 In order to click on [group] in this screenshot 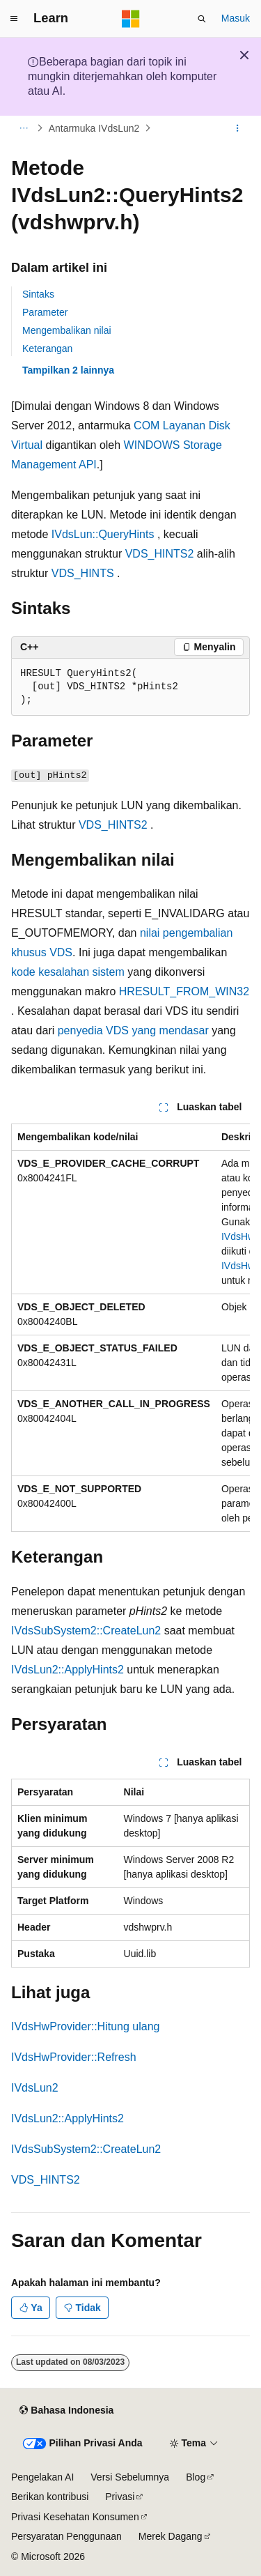, I will do `click(130, 1328)`.